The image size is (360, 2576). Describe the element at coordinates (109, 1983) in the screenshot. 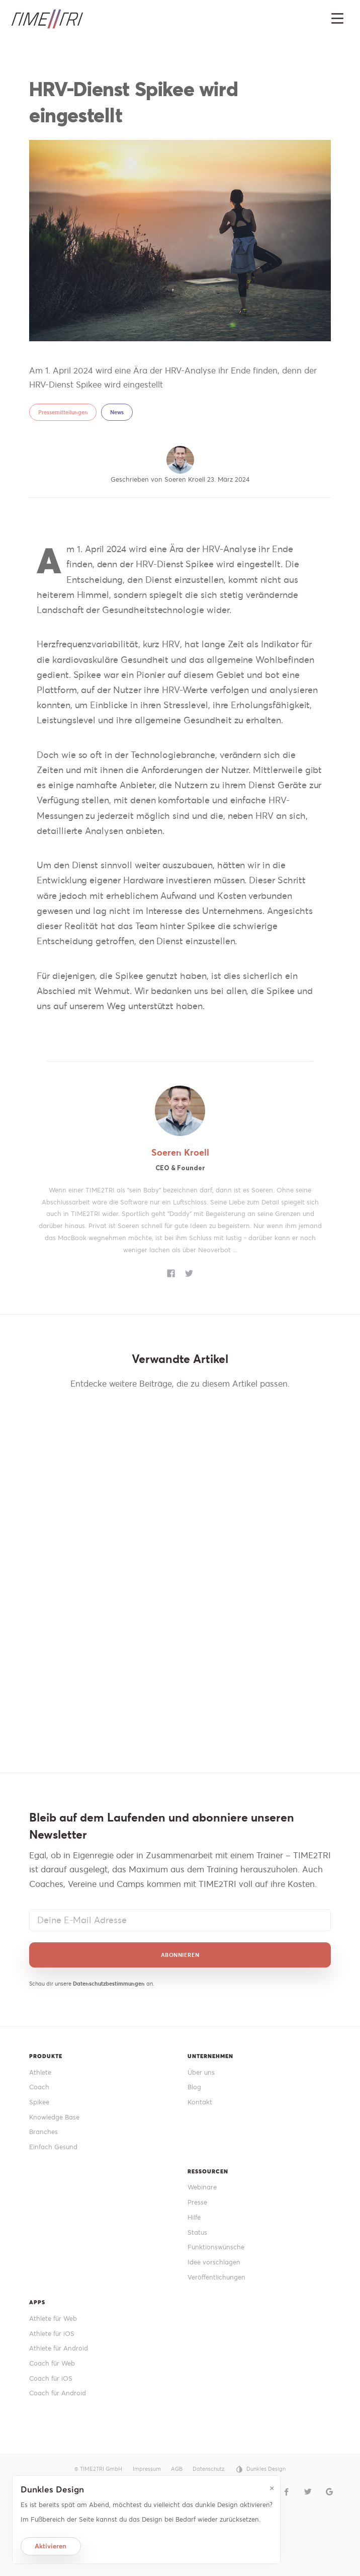

I see `Datenschutzbestimmungen` at that location.